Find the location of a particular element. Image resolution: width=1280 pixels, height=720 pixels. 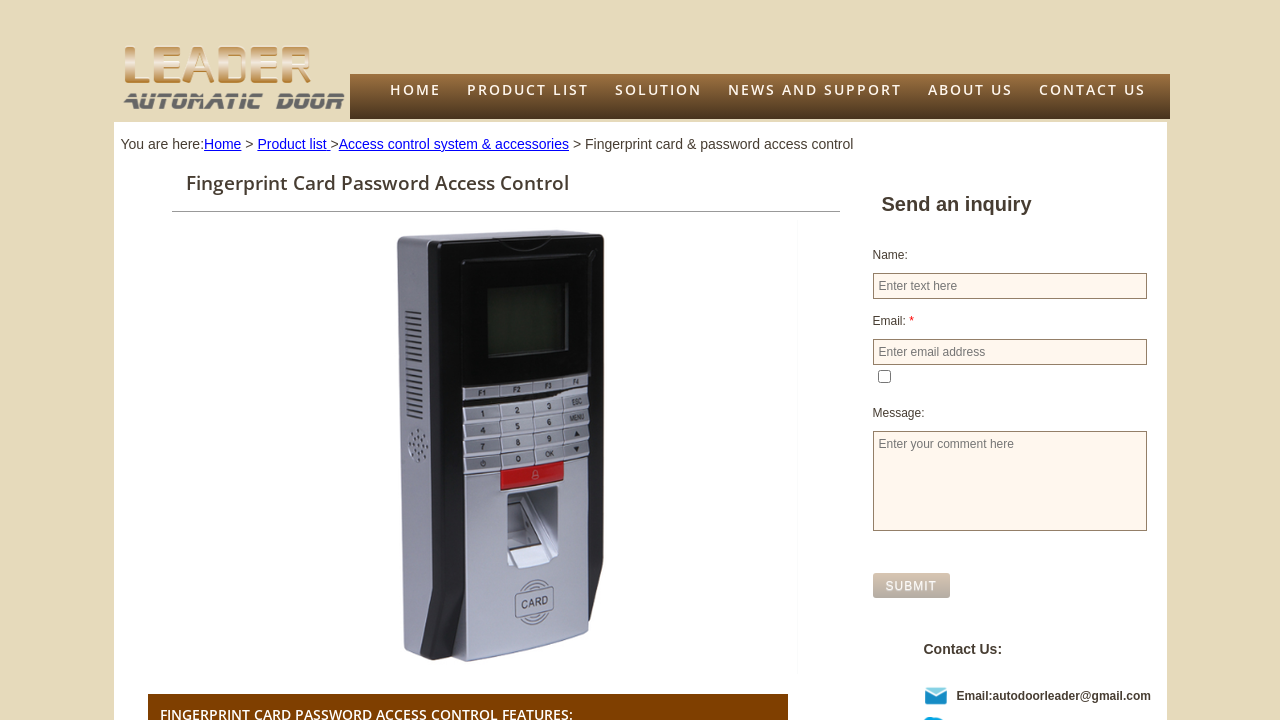

News and support is located at coordinates (815, 89).